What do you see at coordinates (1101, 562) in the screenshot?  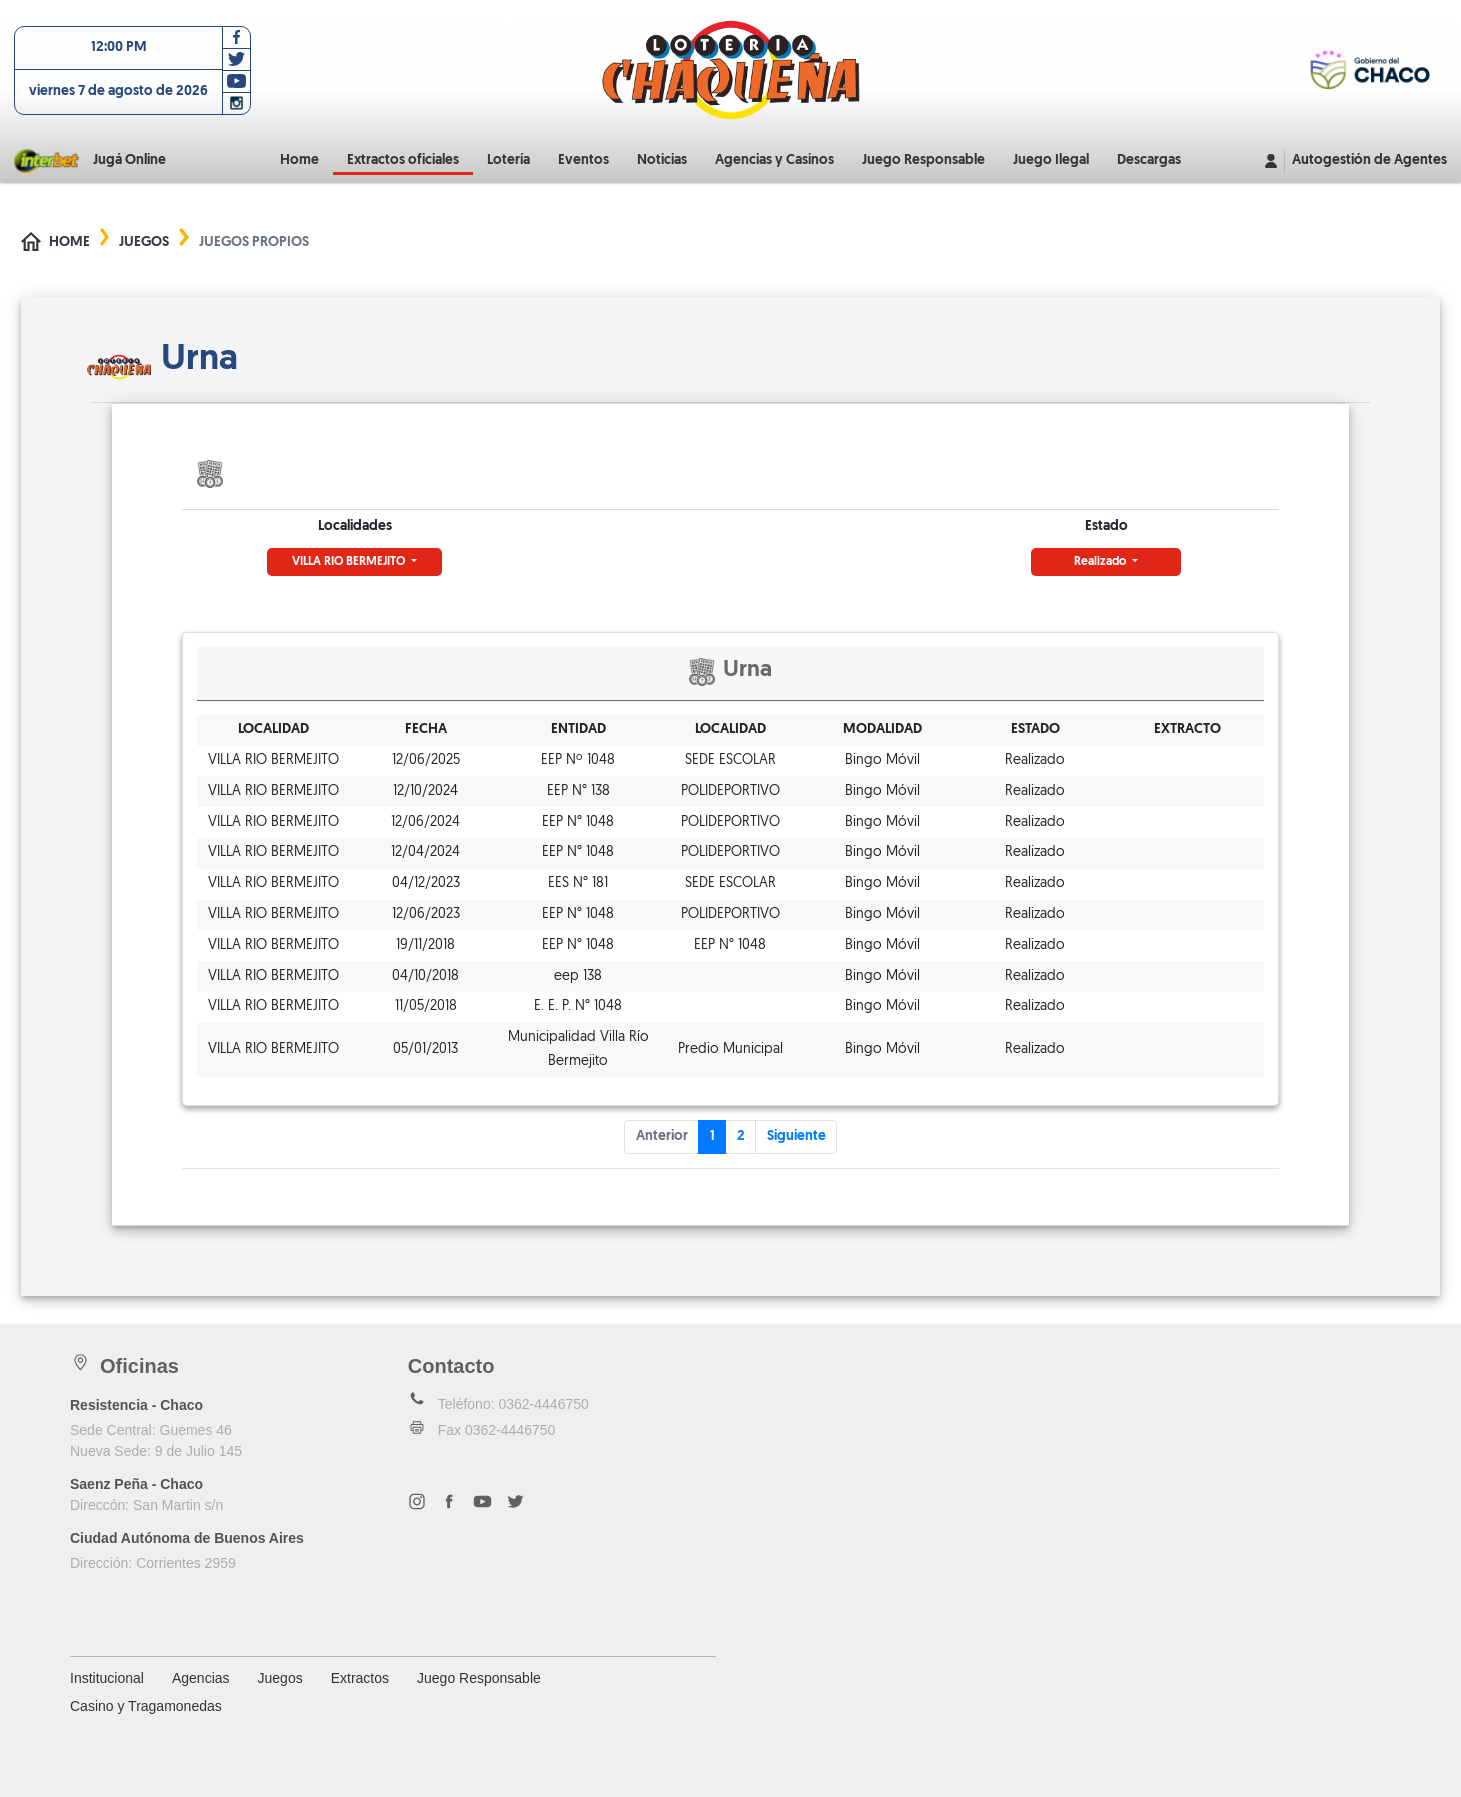 I see `Realizado` at bounding box center [1101, 562].